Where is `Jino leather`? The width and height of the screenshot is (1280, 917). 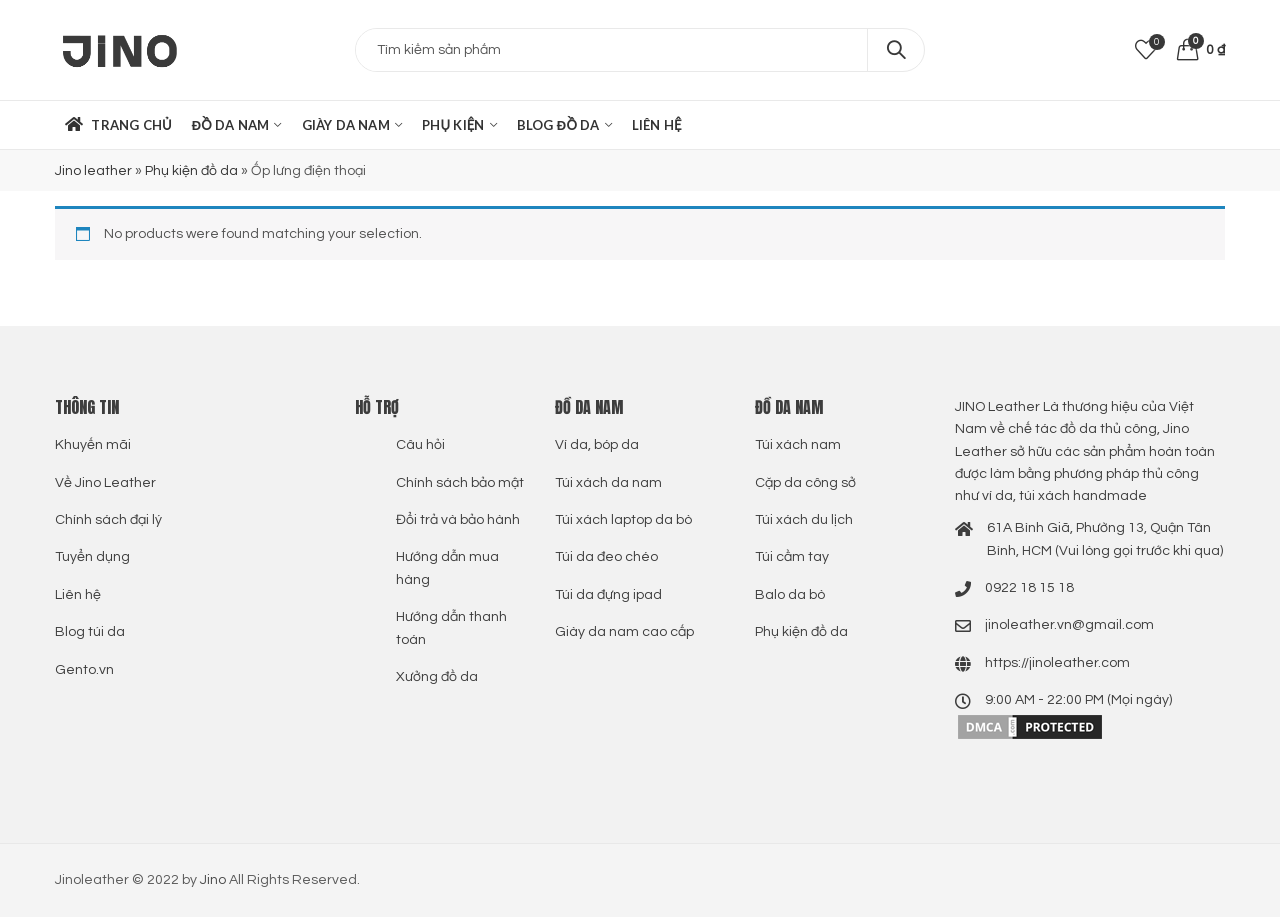
Jino leather is located at coordinates (93, 171).